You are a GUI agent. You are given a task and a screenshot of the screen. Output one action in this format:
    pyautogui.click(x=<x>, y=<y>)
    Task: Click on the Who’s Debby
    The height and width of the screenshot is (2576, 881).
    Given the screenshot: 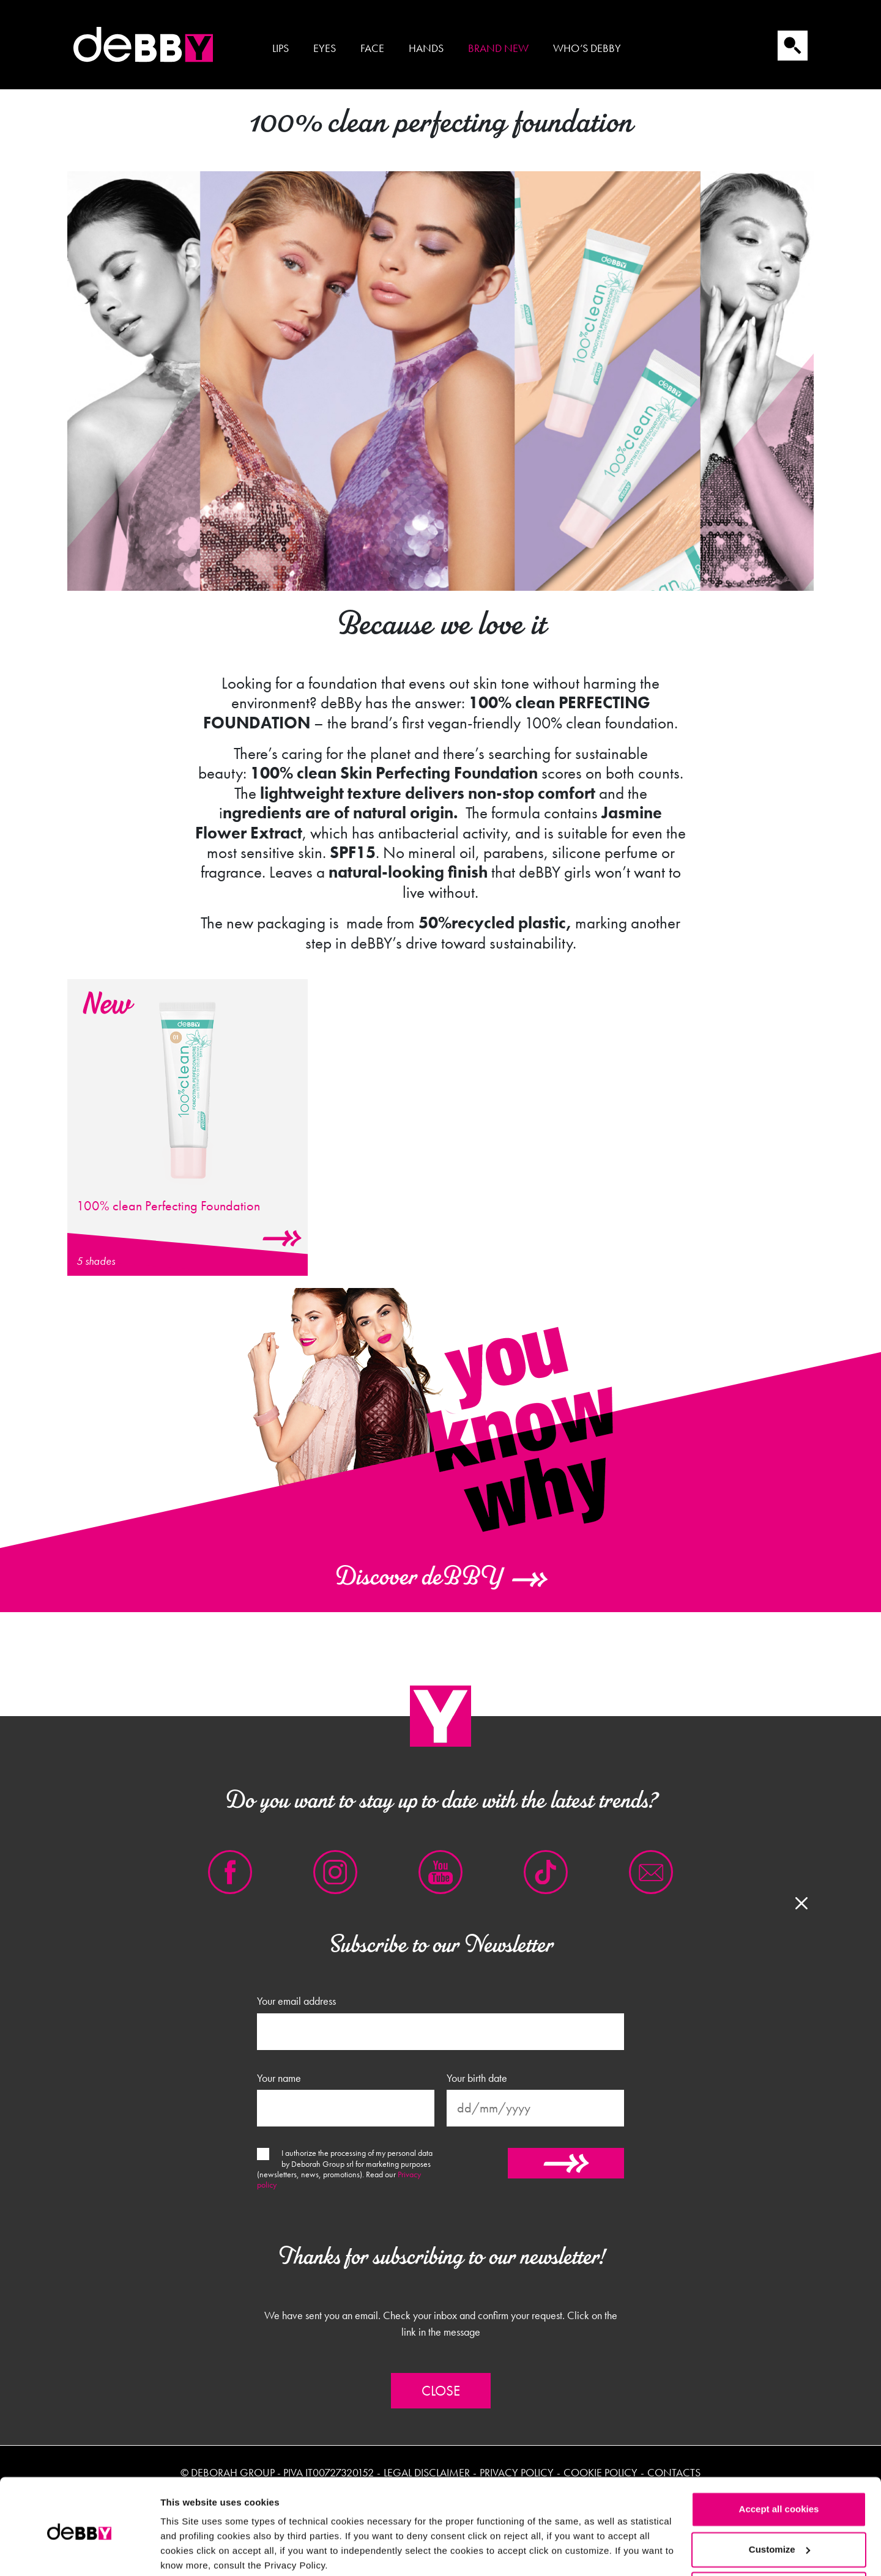 What is the action you would take?
    pyautogui.click(x=587, y=48)
    